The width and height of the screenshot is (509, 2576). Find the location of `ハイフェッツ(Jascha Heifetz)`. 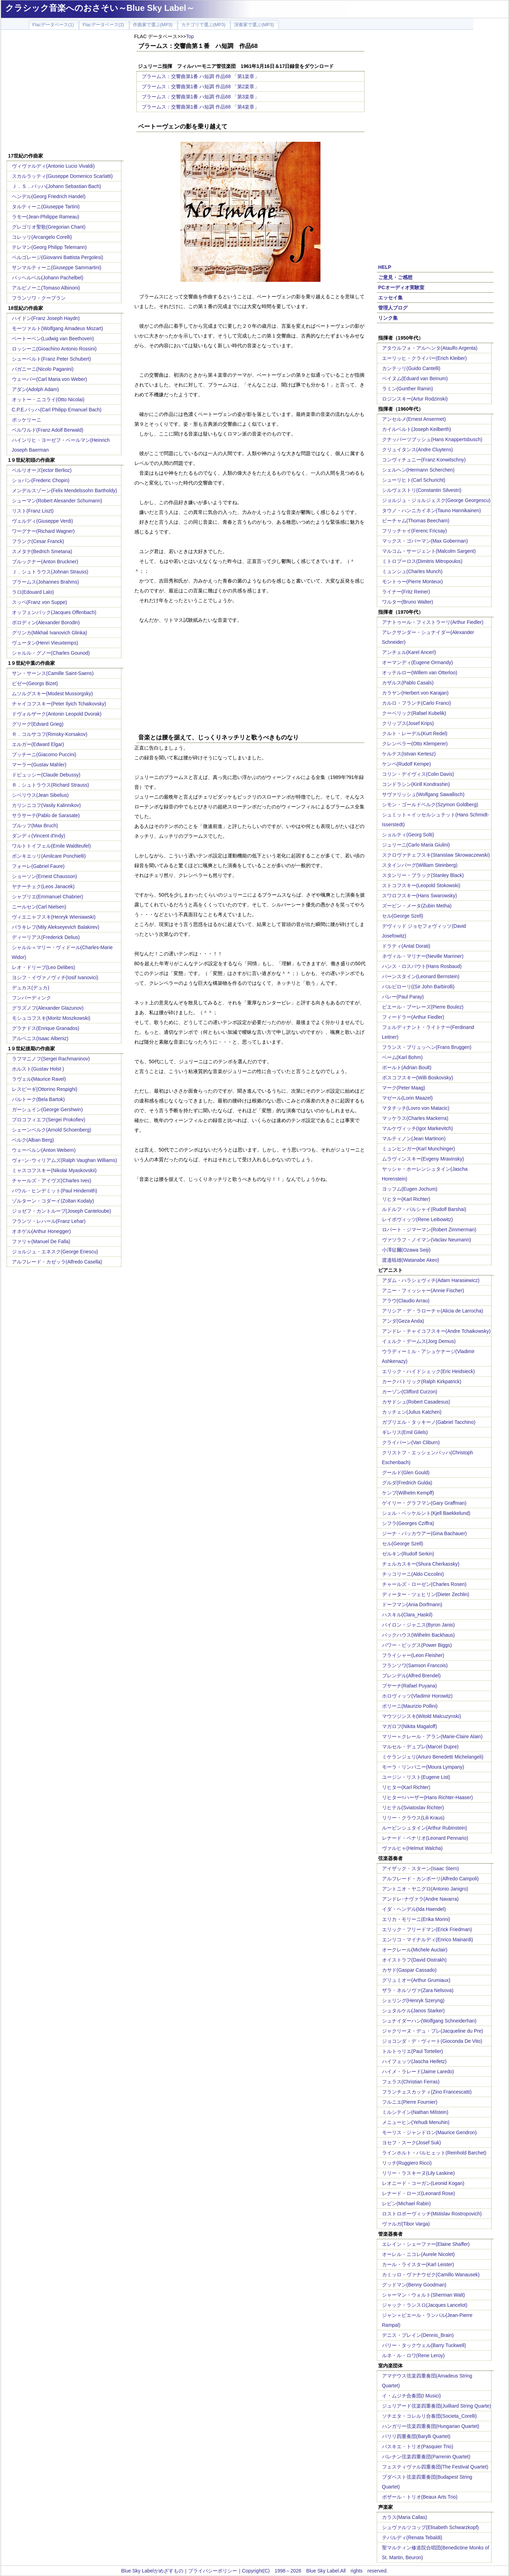

ハイフェッツ(Jascha Heifetz) is located at coordinates (414, 2061).